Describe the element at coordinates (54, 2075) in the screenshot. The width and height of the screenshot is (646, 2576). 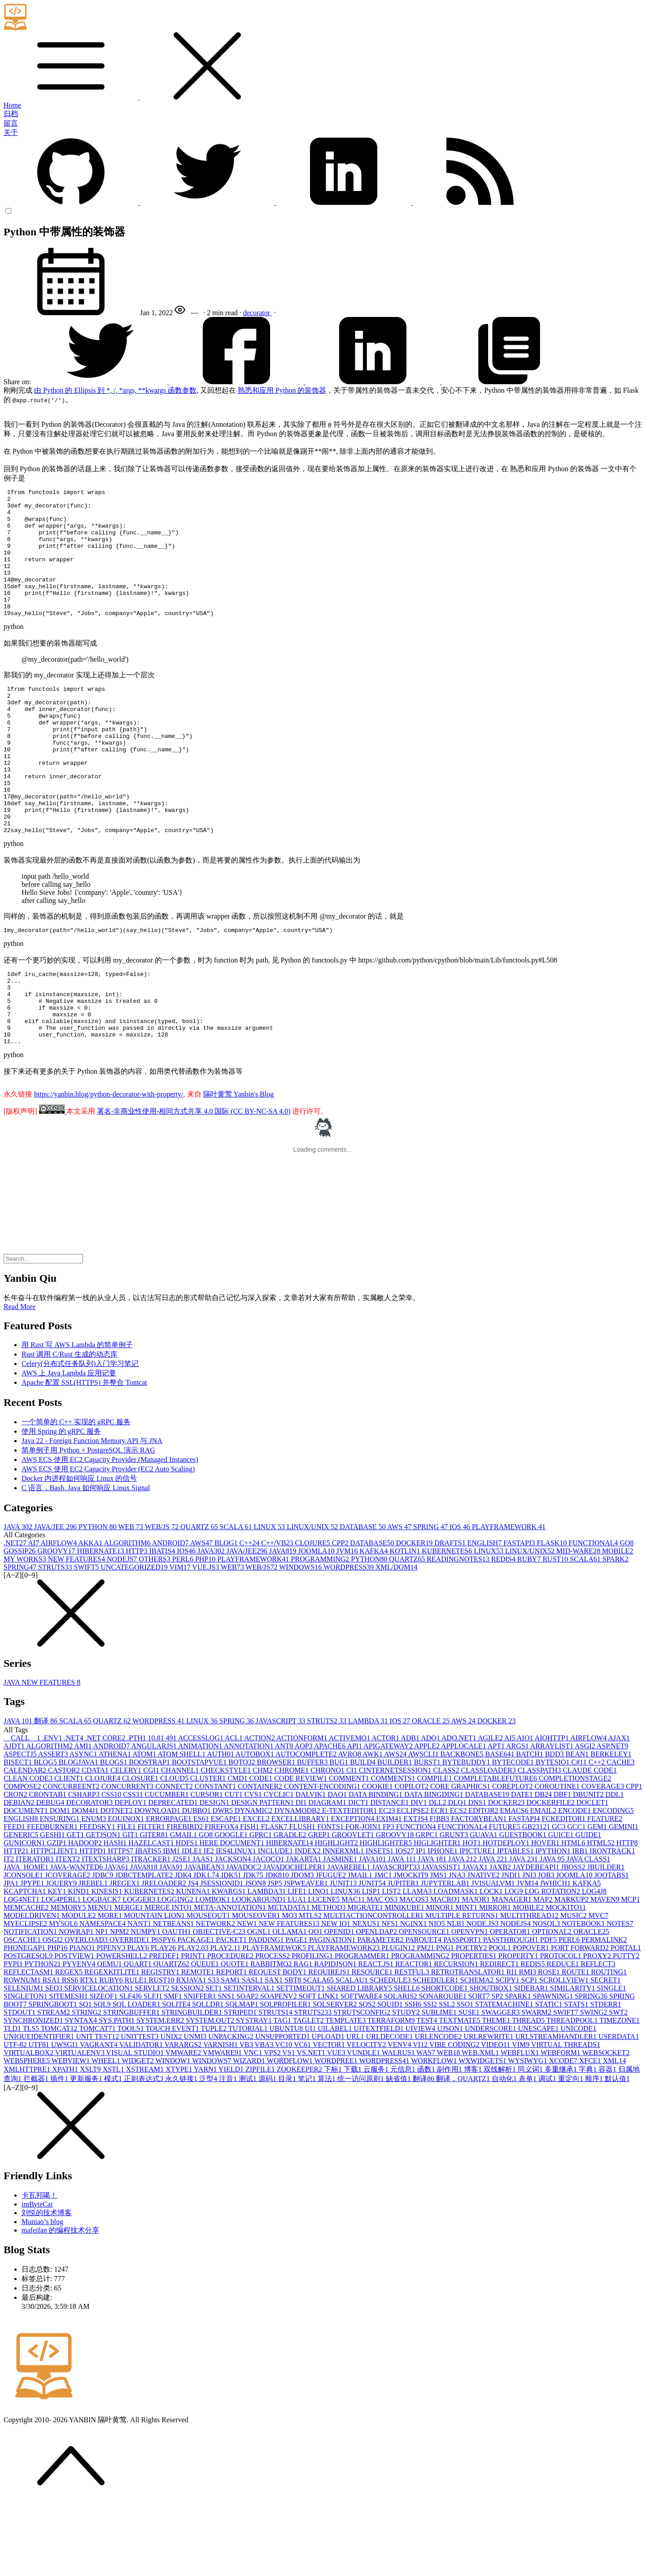
I see `SPRINGBOOT` at that location.